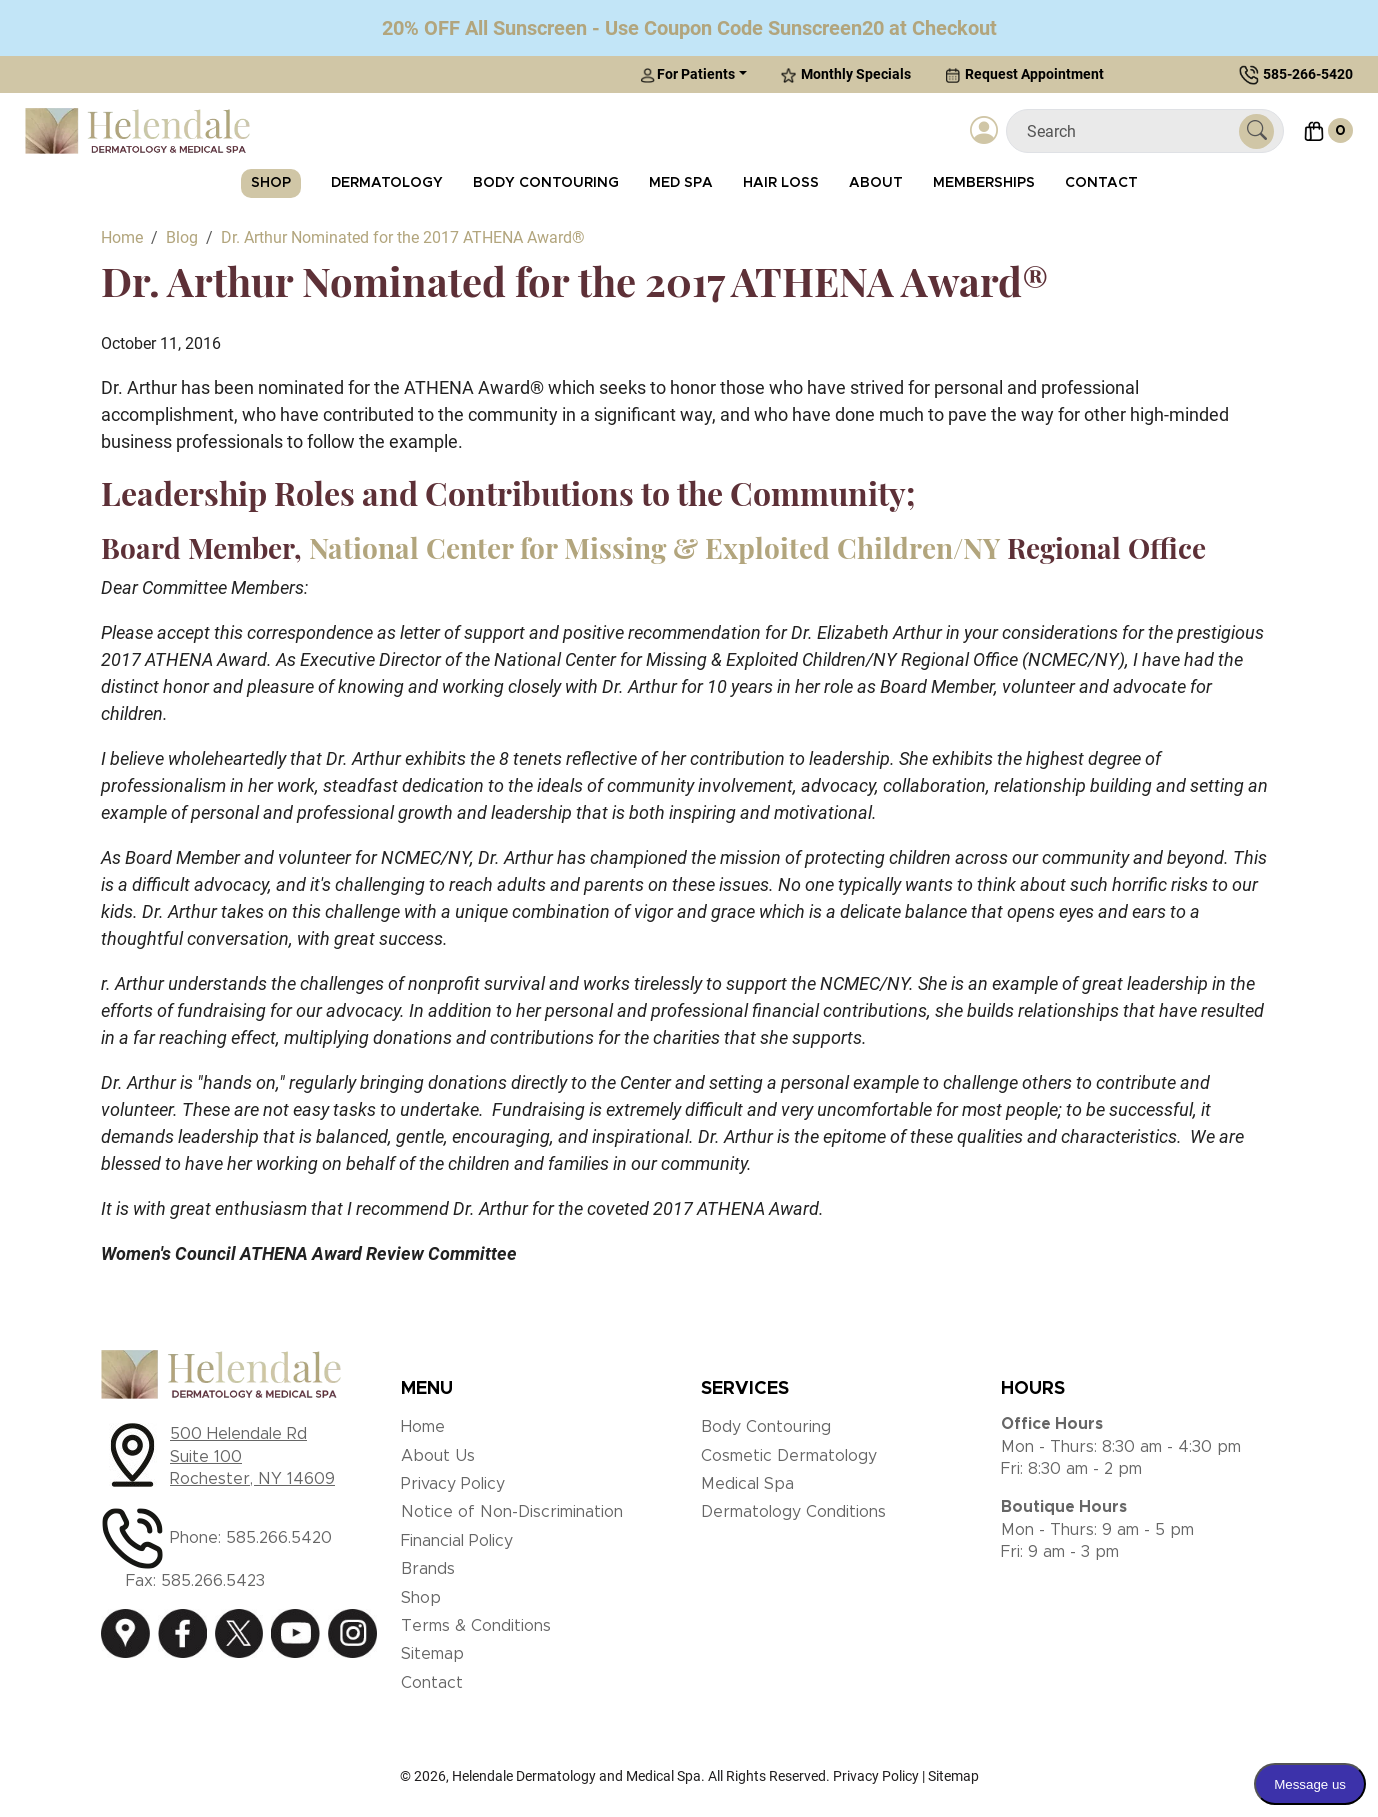  Describe the element at coordinates (687, 74) in the screenshot. I see `For Patients` at that location.